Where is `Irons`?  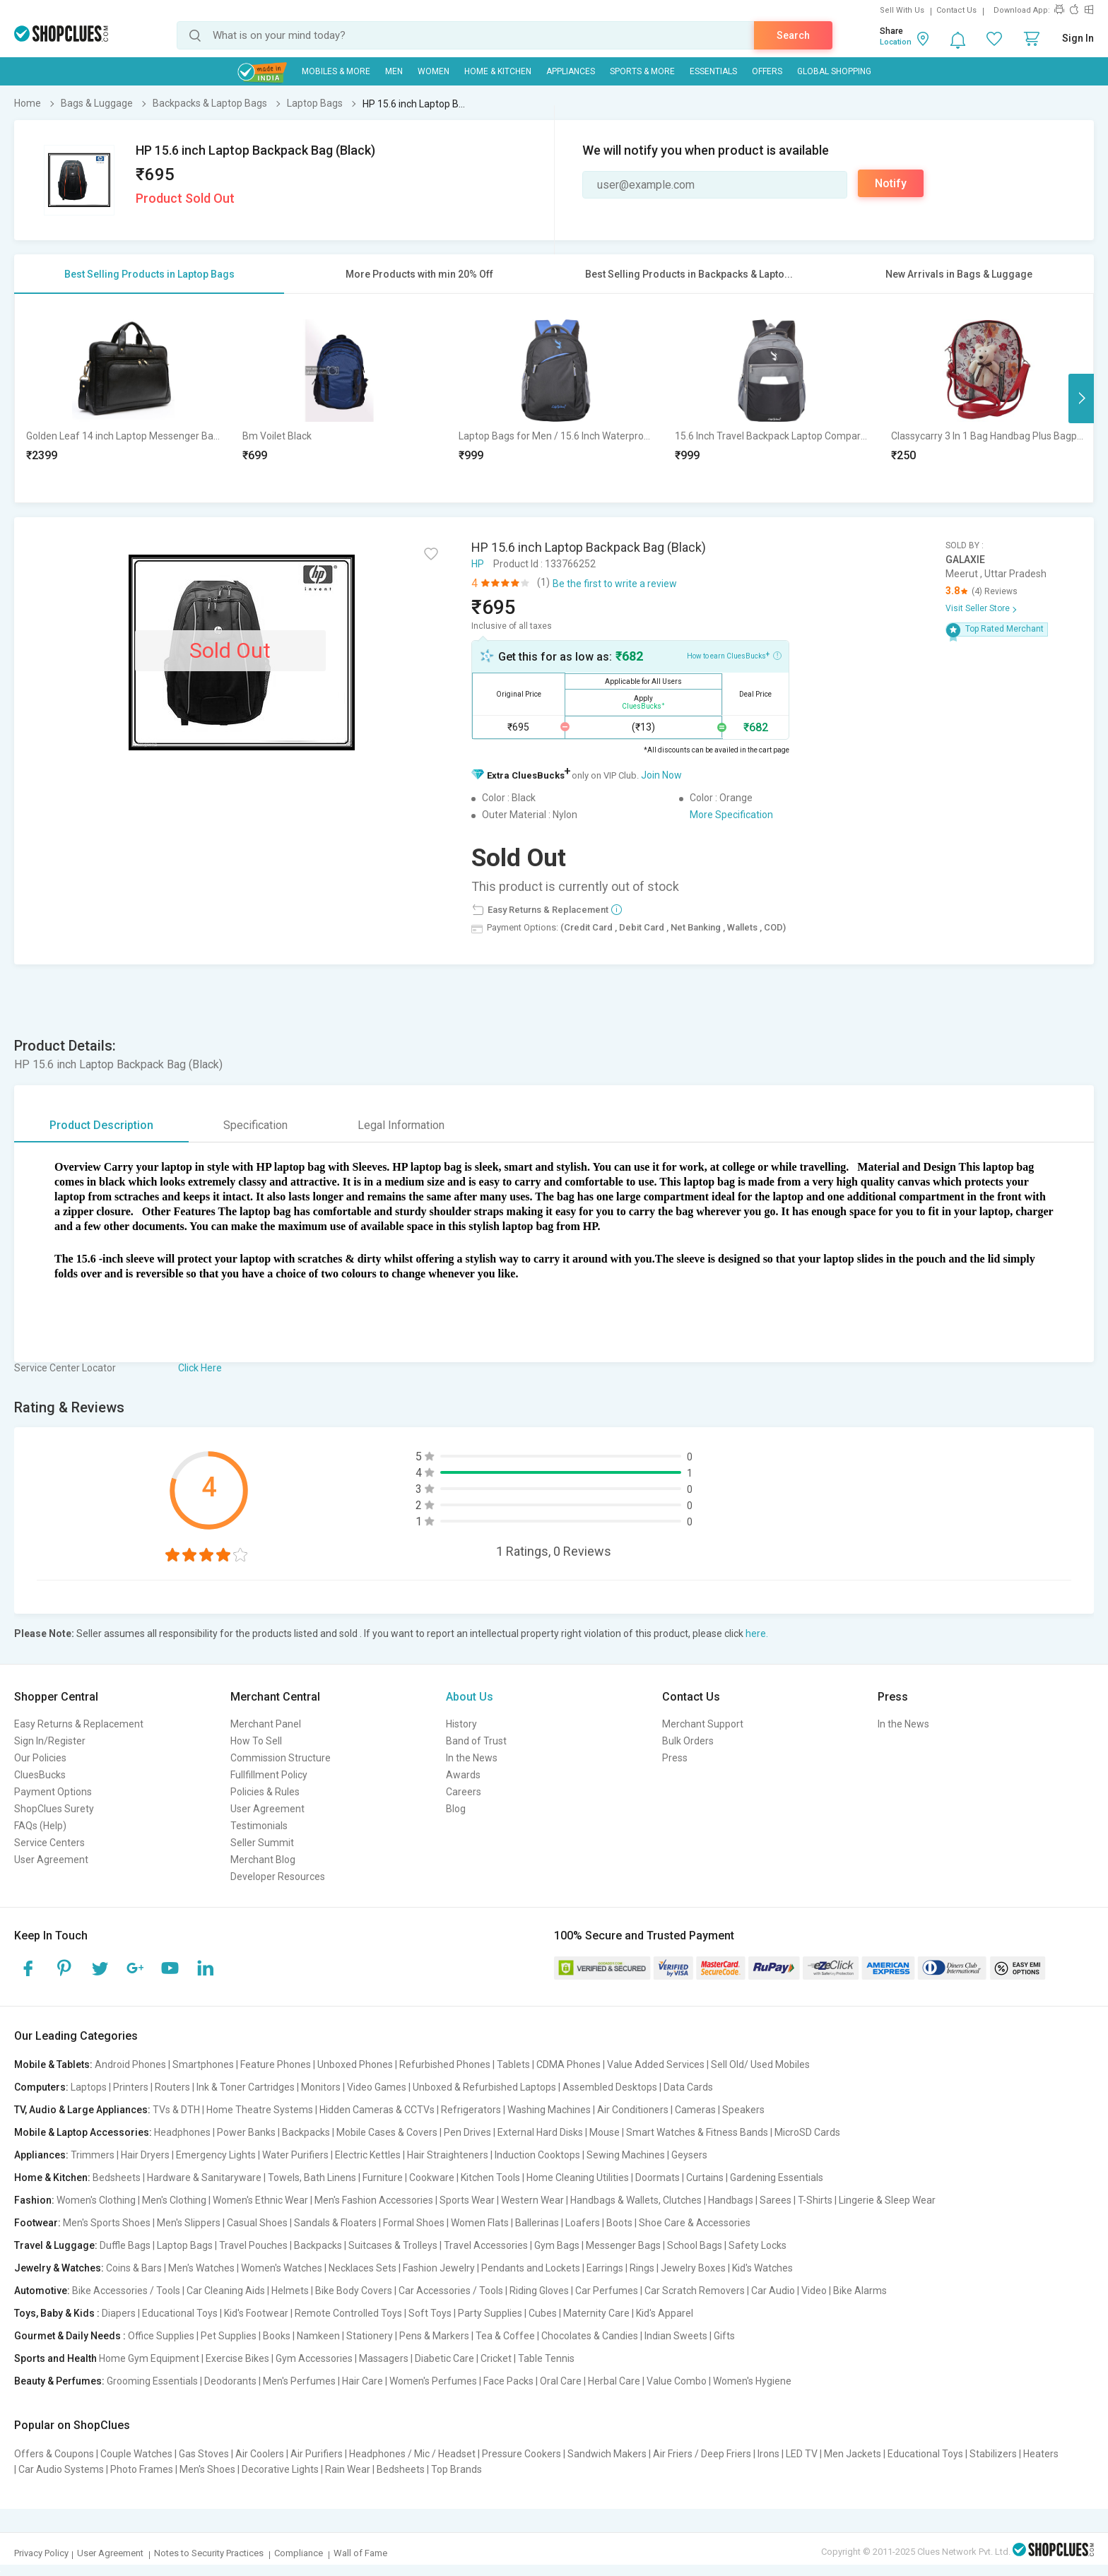 Irons is located at coordinates (768, 2453).